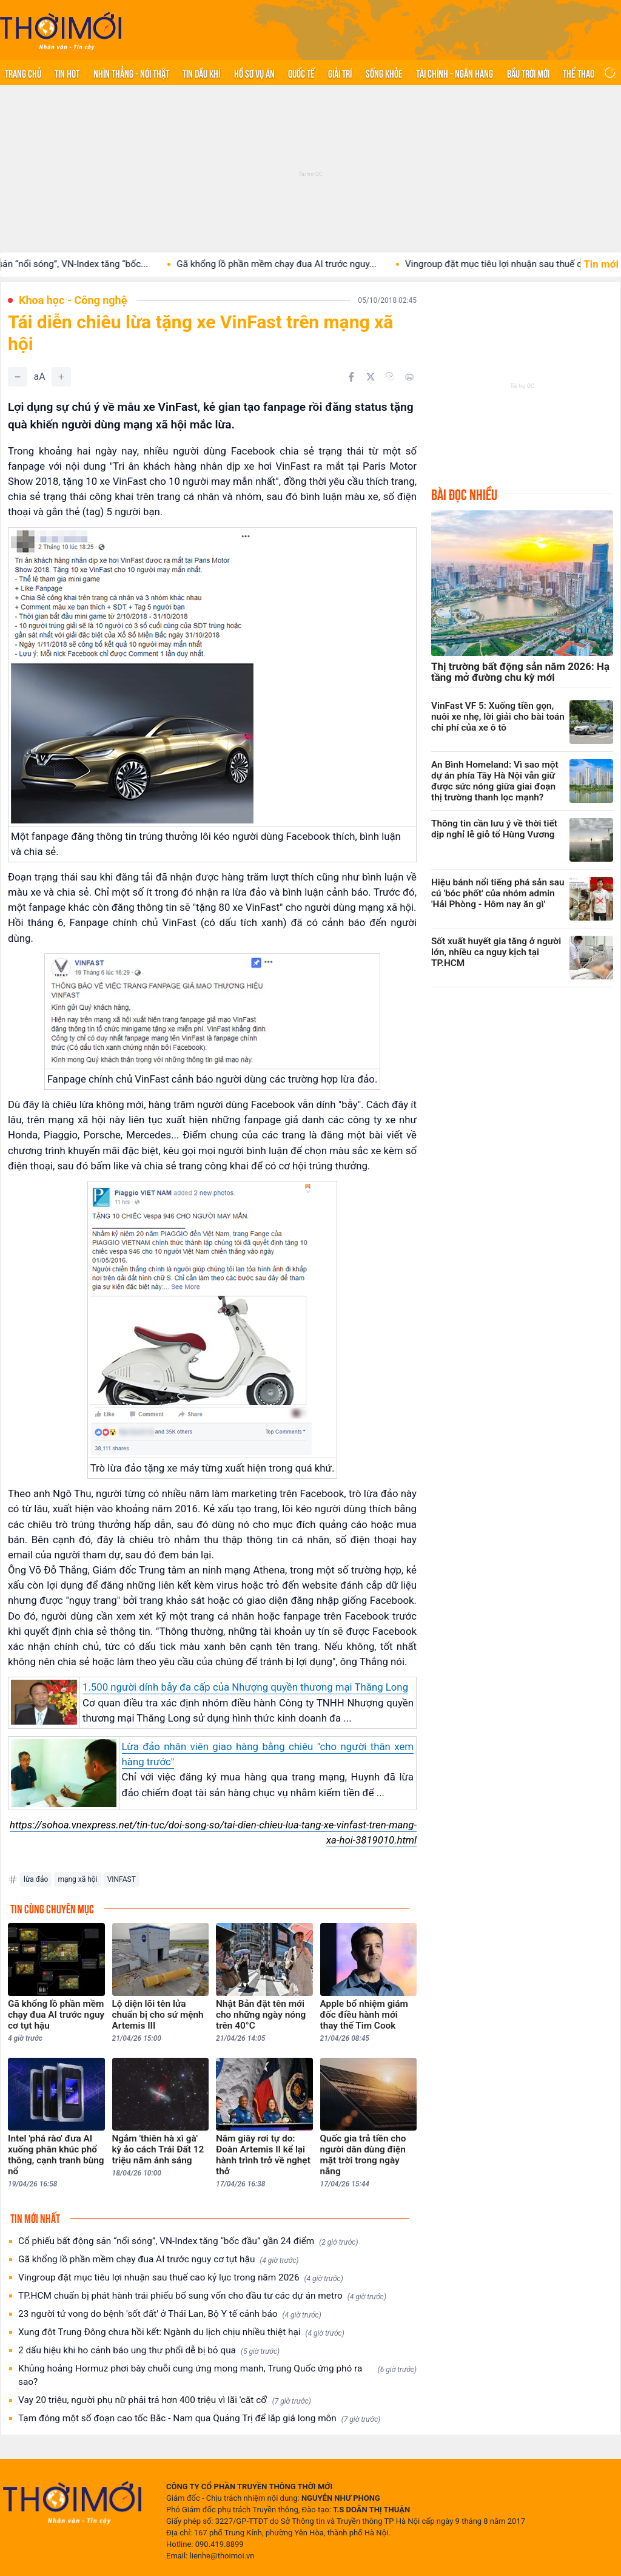 The width and height of the screenshot is (621, 2576). I want to click on Nhìn thẳng - Nói thật, so click(131, 72).